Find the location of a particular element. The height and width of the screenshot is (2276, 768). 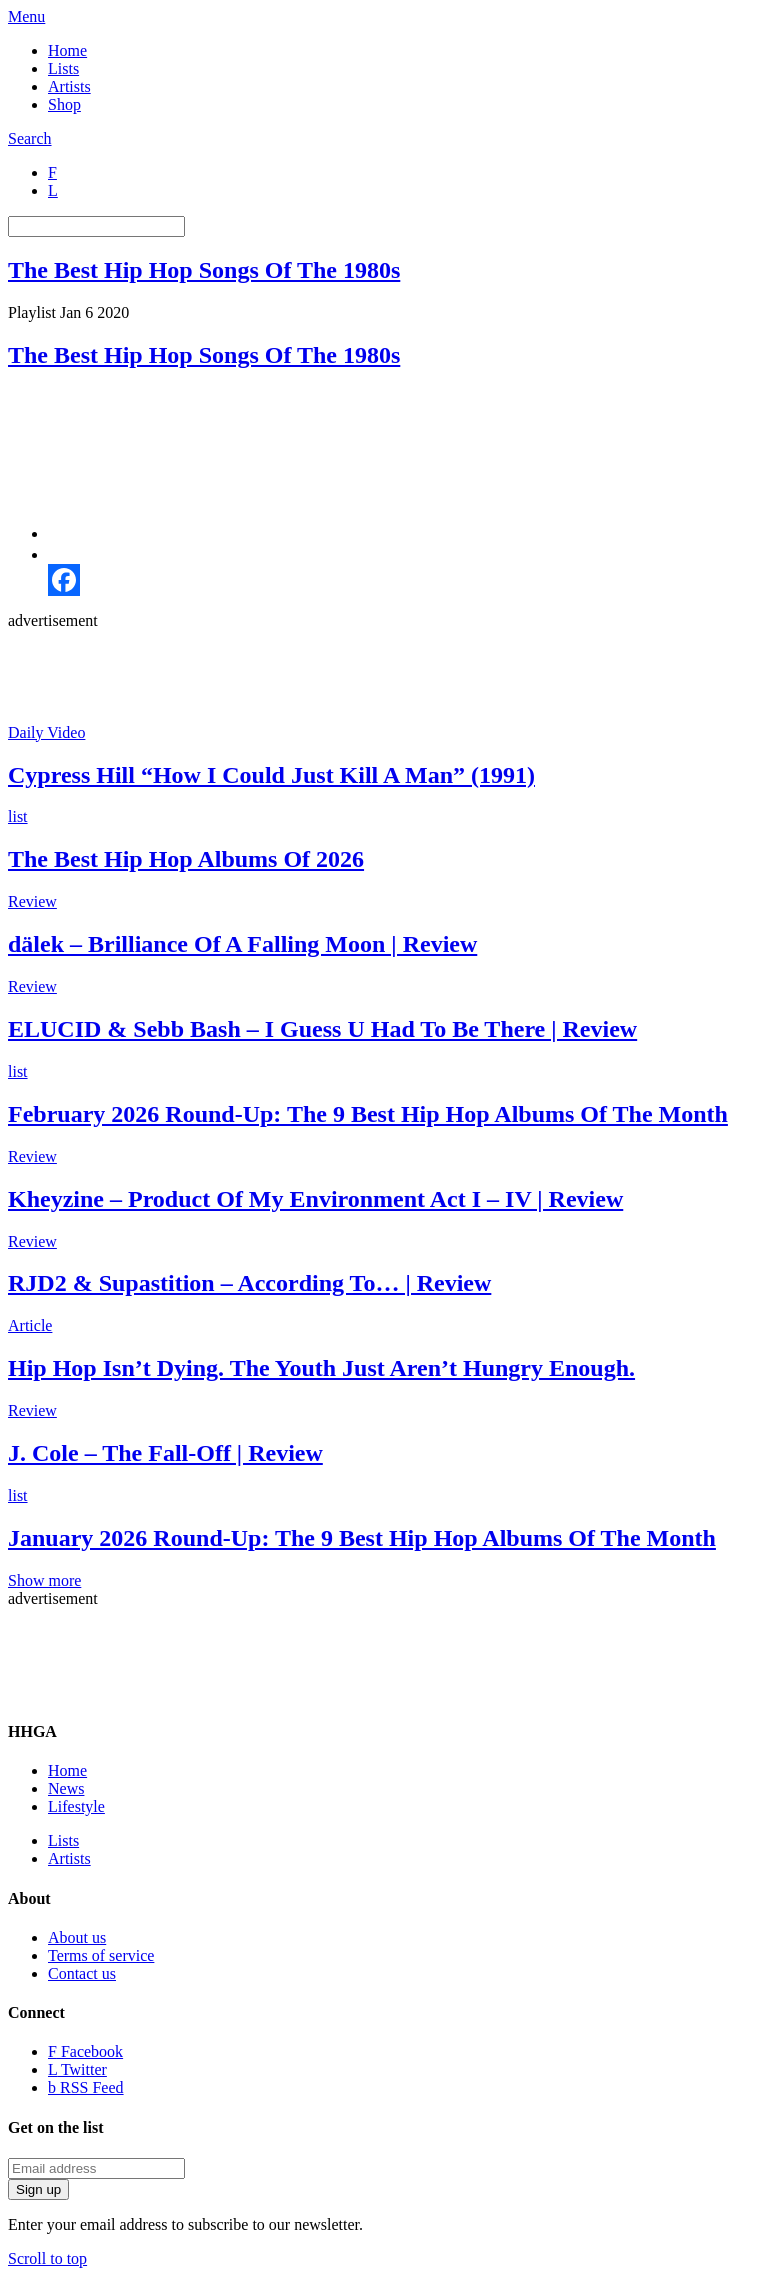

Lifestyle is located at coordinates (76, 1806).